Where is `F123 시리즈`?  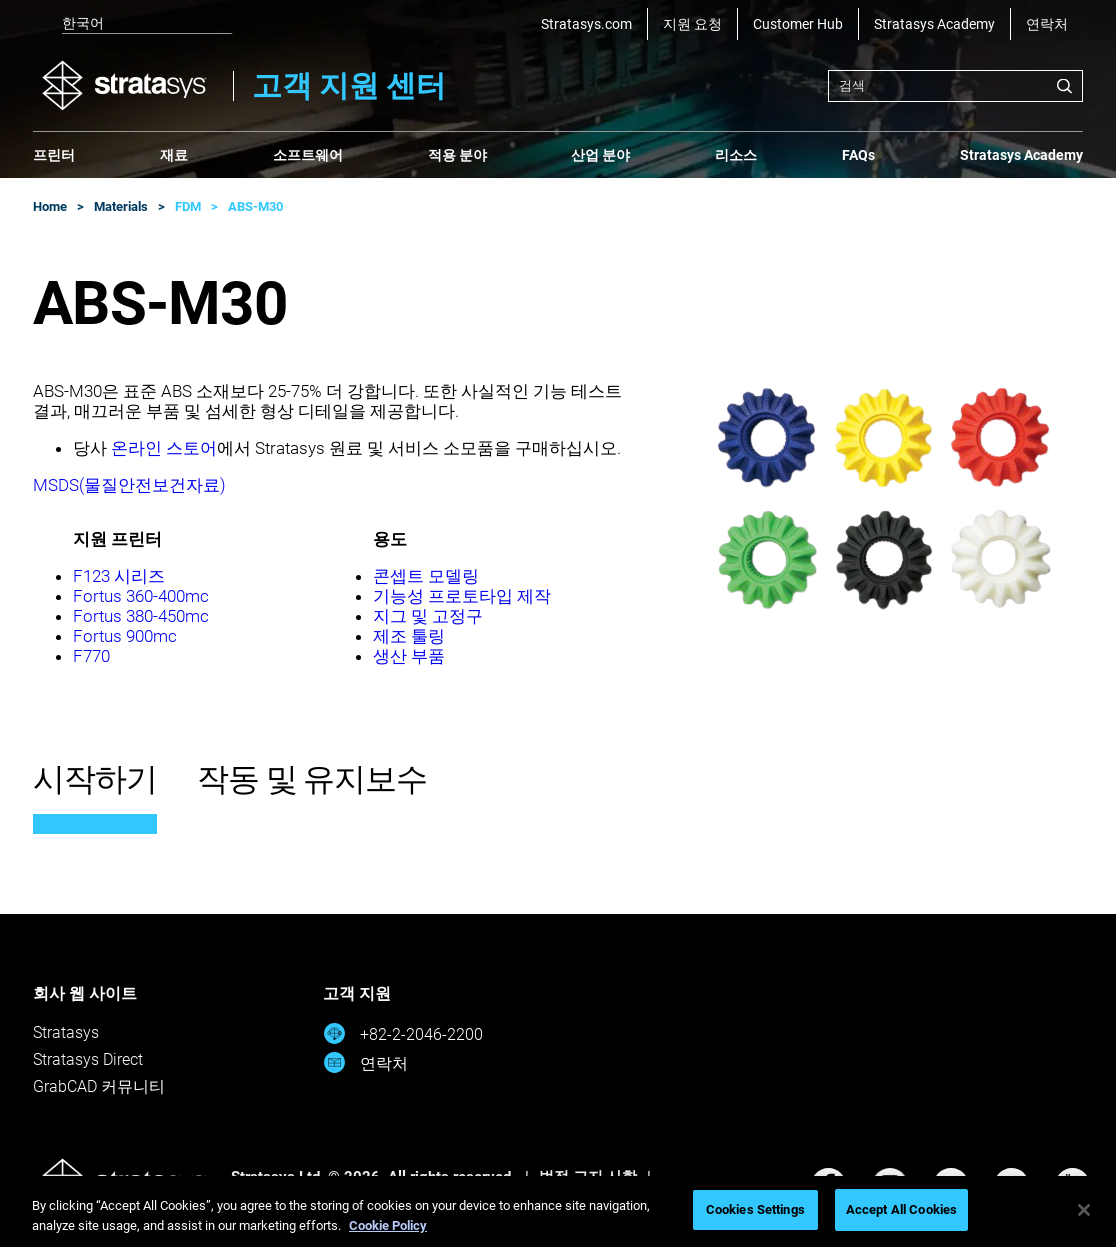
F123 시리즈 is located at coordinates (119, 576).